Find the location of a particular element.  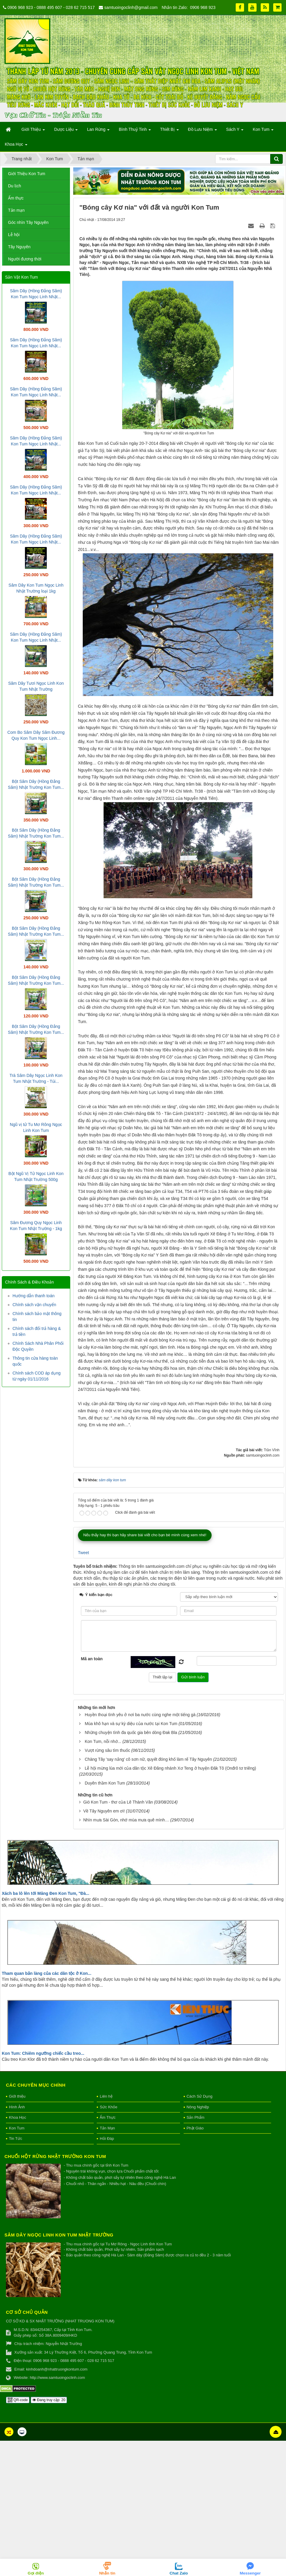

Nhắn tin is located at coordinates (107, 2573).